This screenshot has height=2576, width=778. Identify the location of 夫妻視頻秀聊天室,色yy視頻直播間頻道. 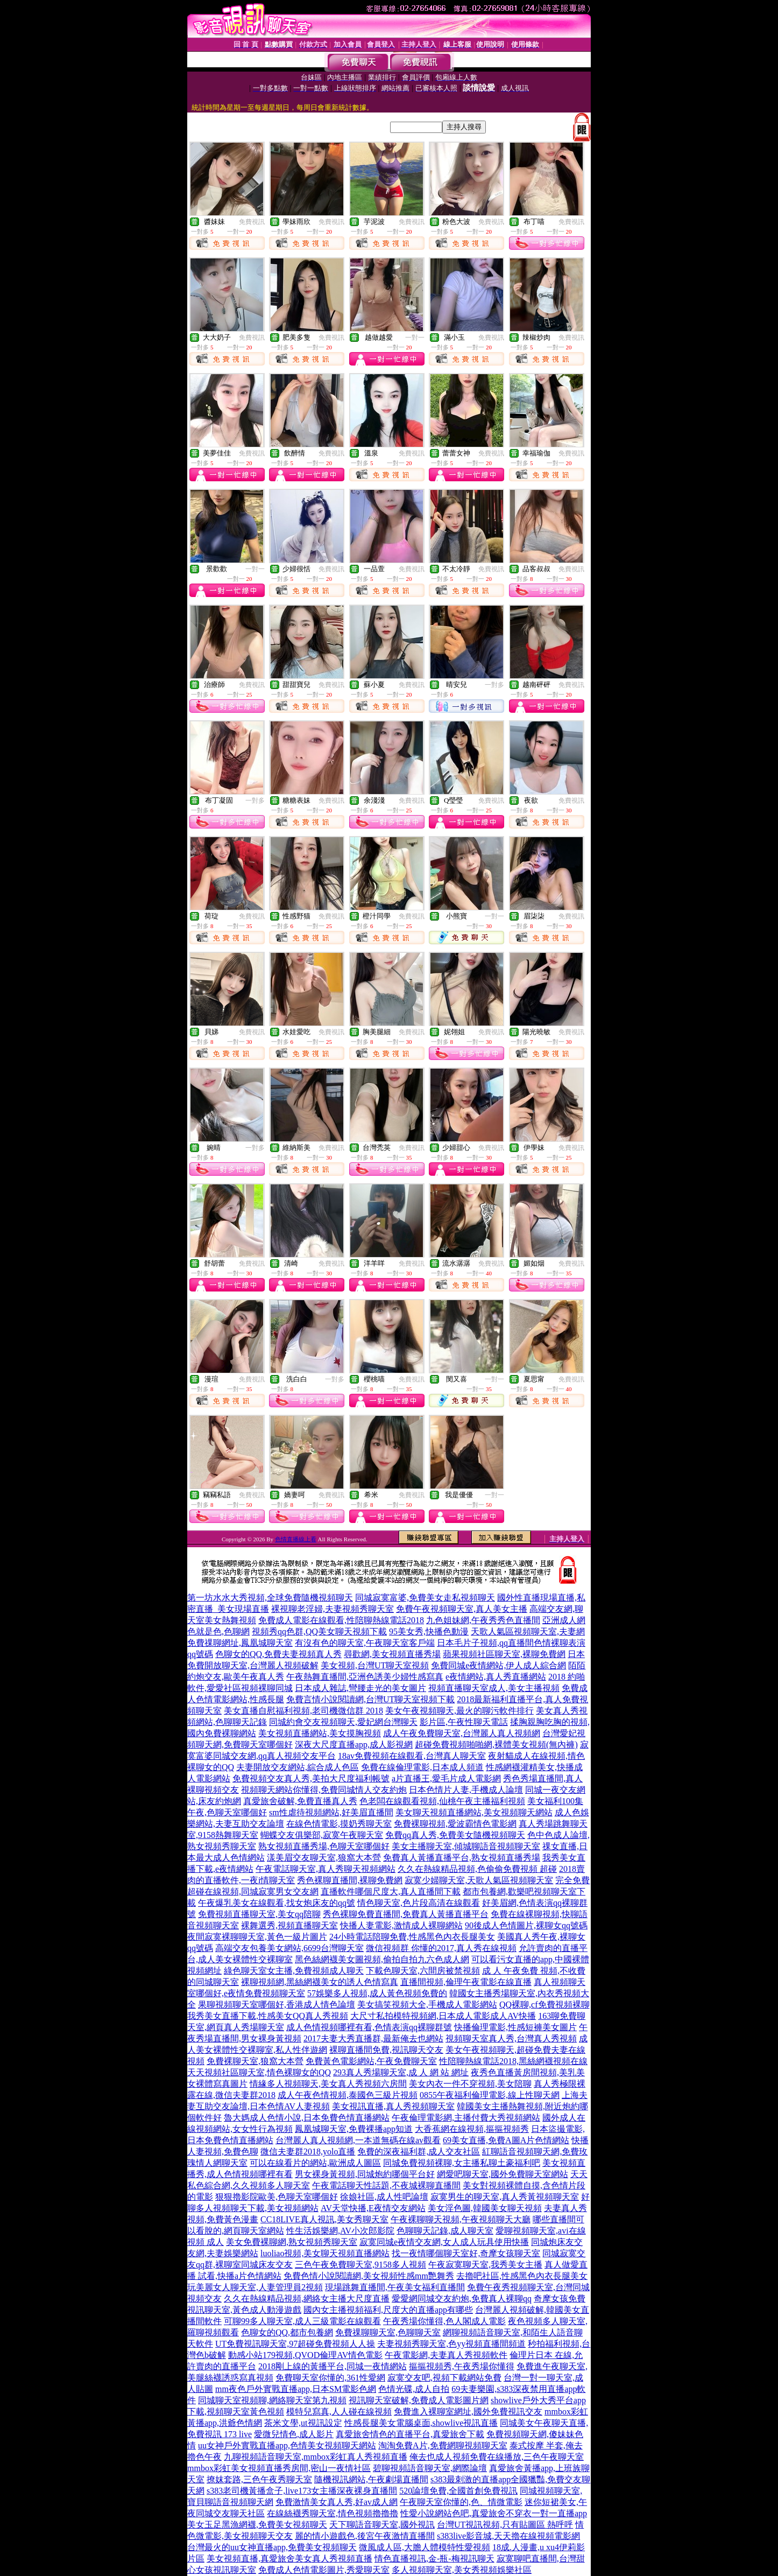
(451, 2343).